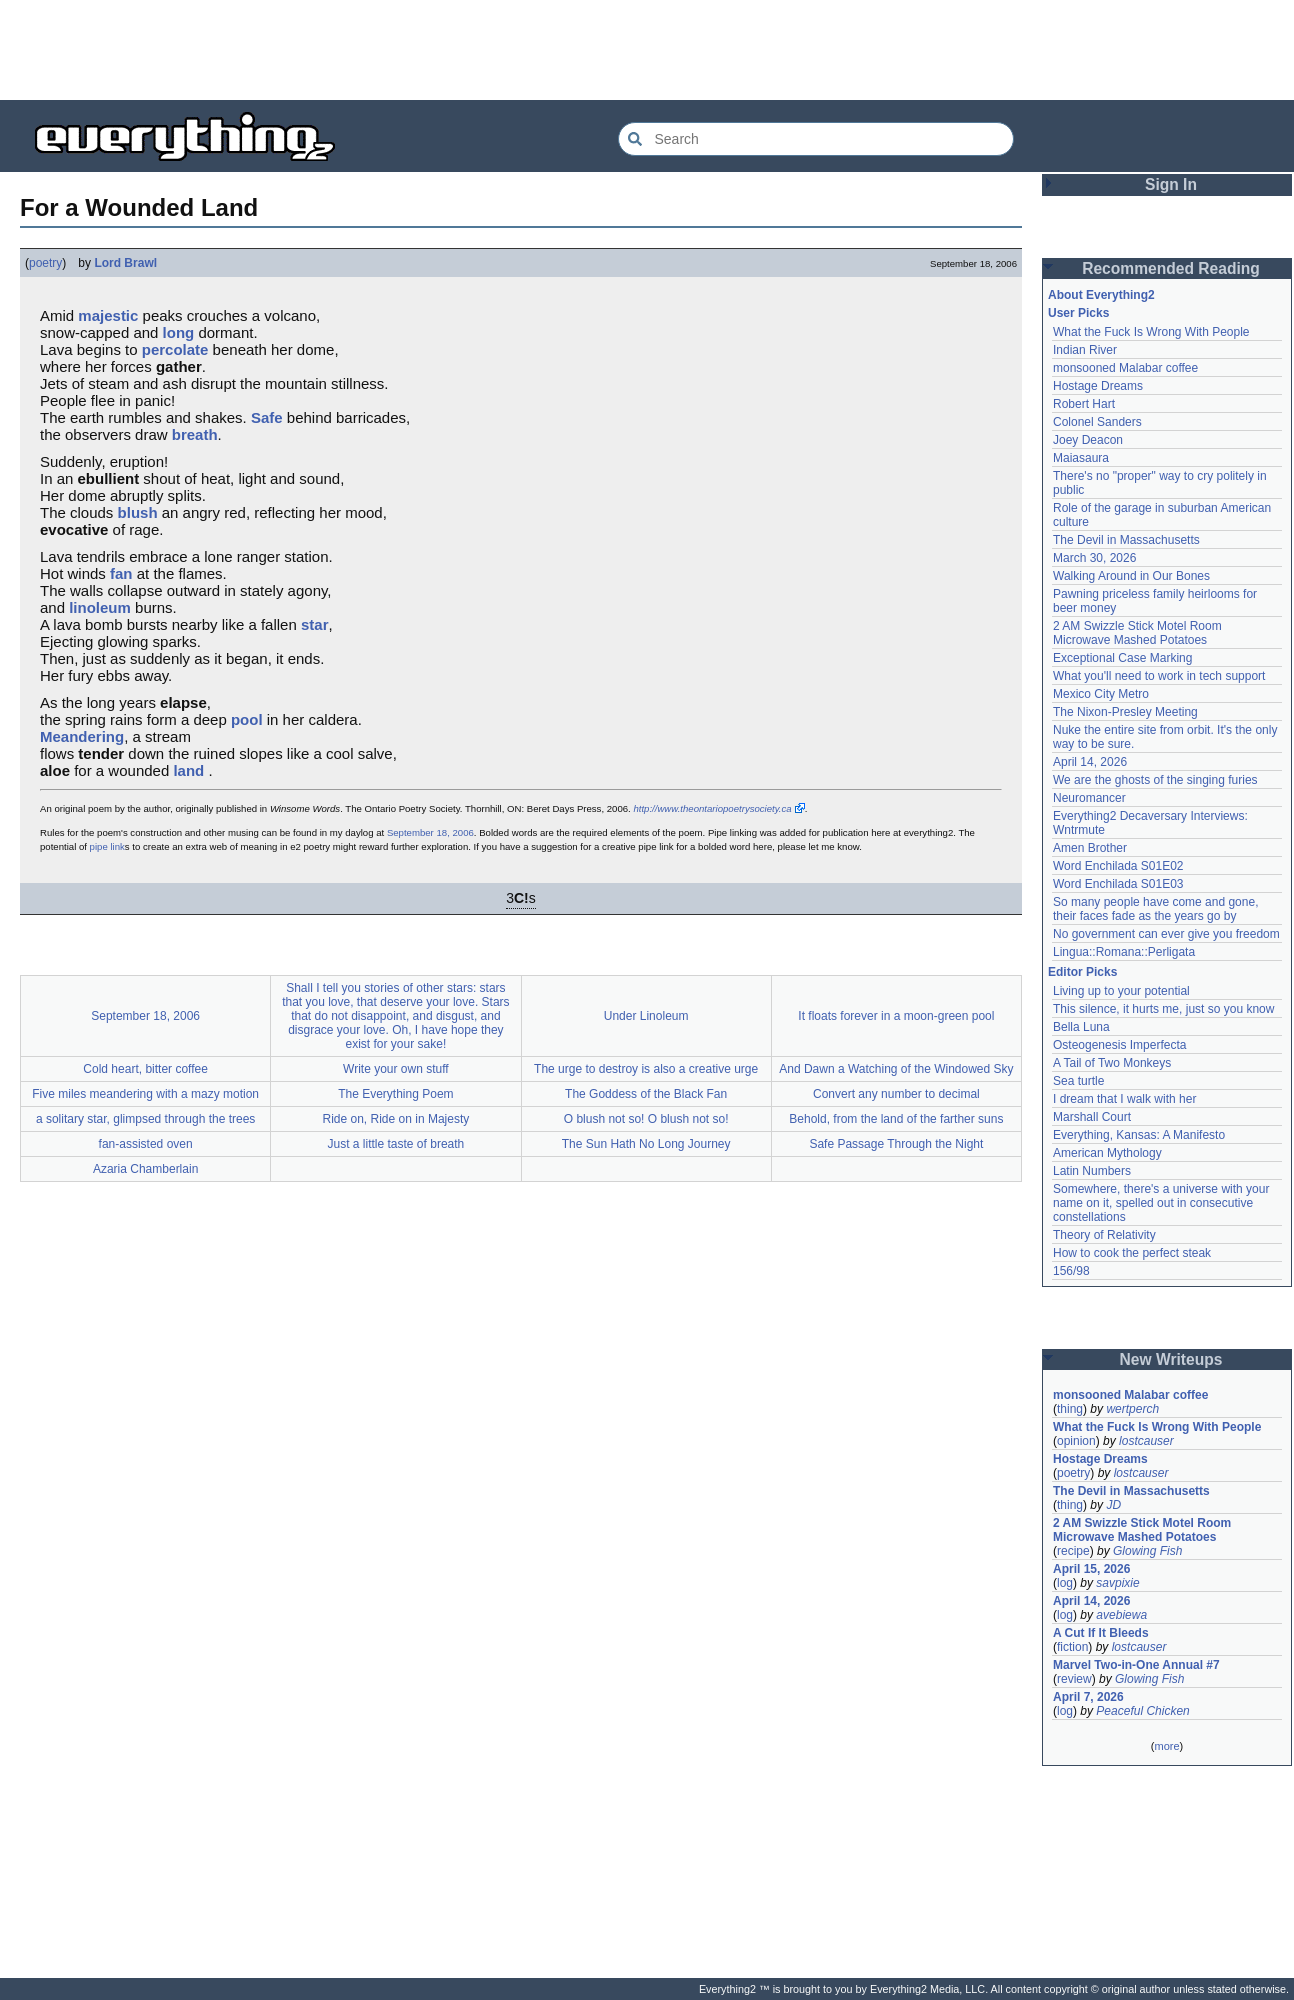 Image resolution: width=1294 pixels, height=2000 pixels. What do you see at coordinates (1112, 1063) in the screenshot?
I see `A Tail of Two Monkeys` at bounding box center [1112, 1063].